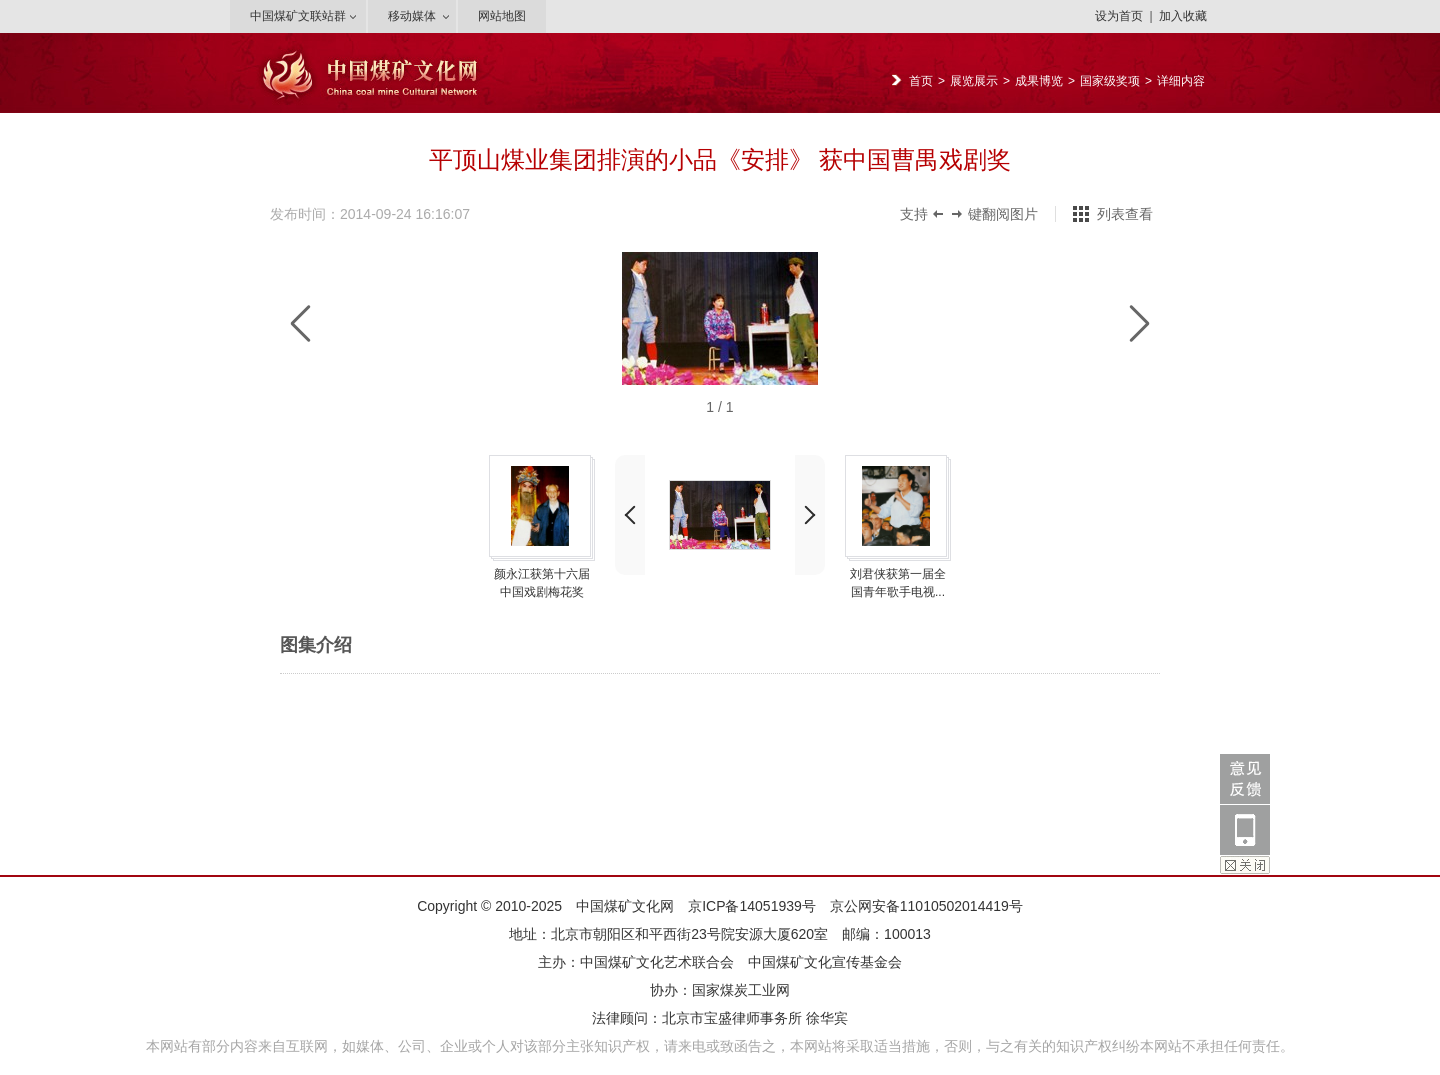 The height and width of the screenshot is (1075, 1440). Describe the element at coordinates (380, 99) in the screenshot. I see `{PE.SiteConfig.siteName/}` at that location.